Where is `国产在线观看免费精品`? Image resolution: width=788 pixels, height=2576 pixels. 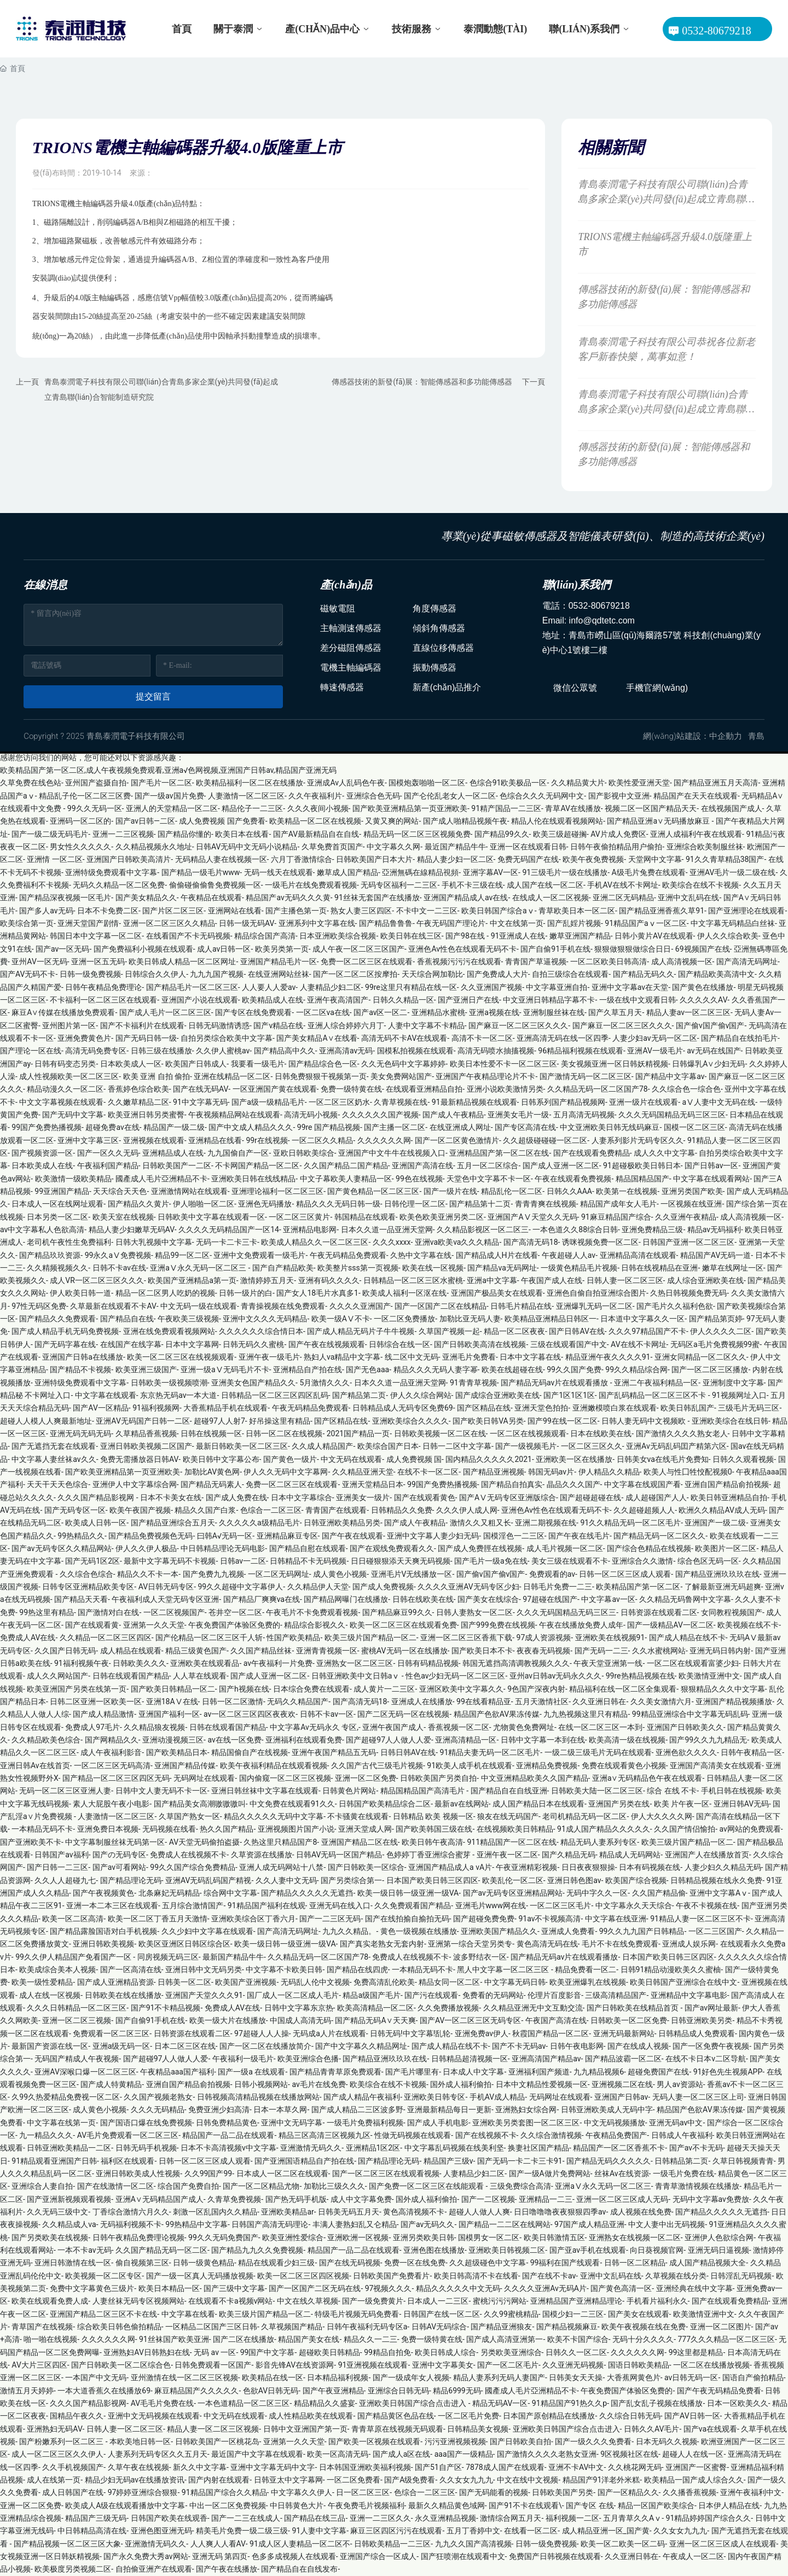 国产在线观看免费精品 is located at coordinates (591, 1153).